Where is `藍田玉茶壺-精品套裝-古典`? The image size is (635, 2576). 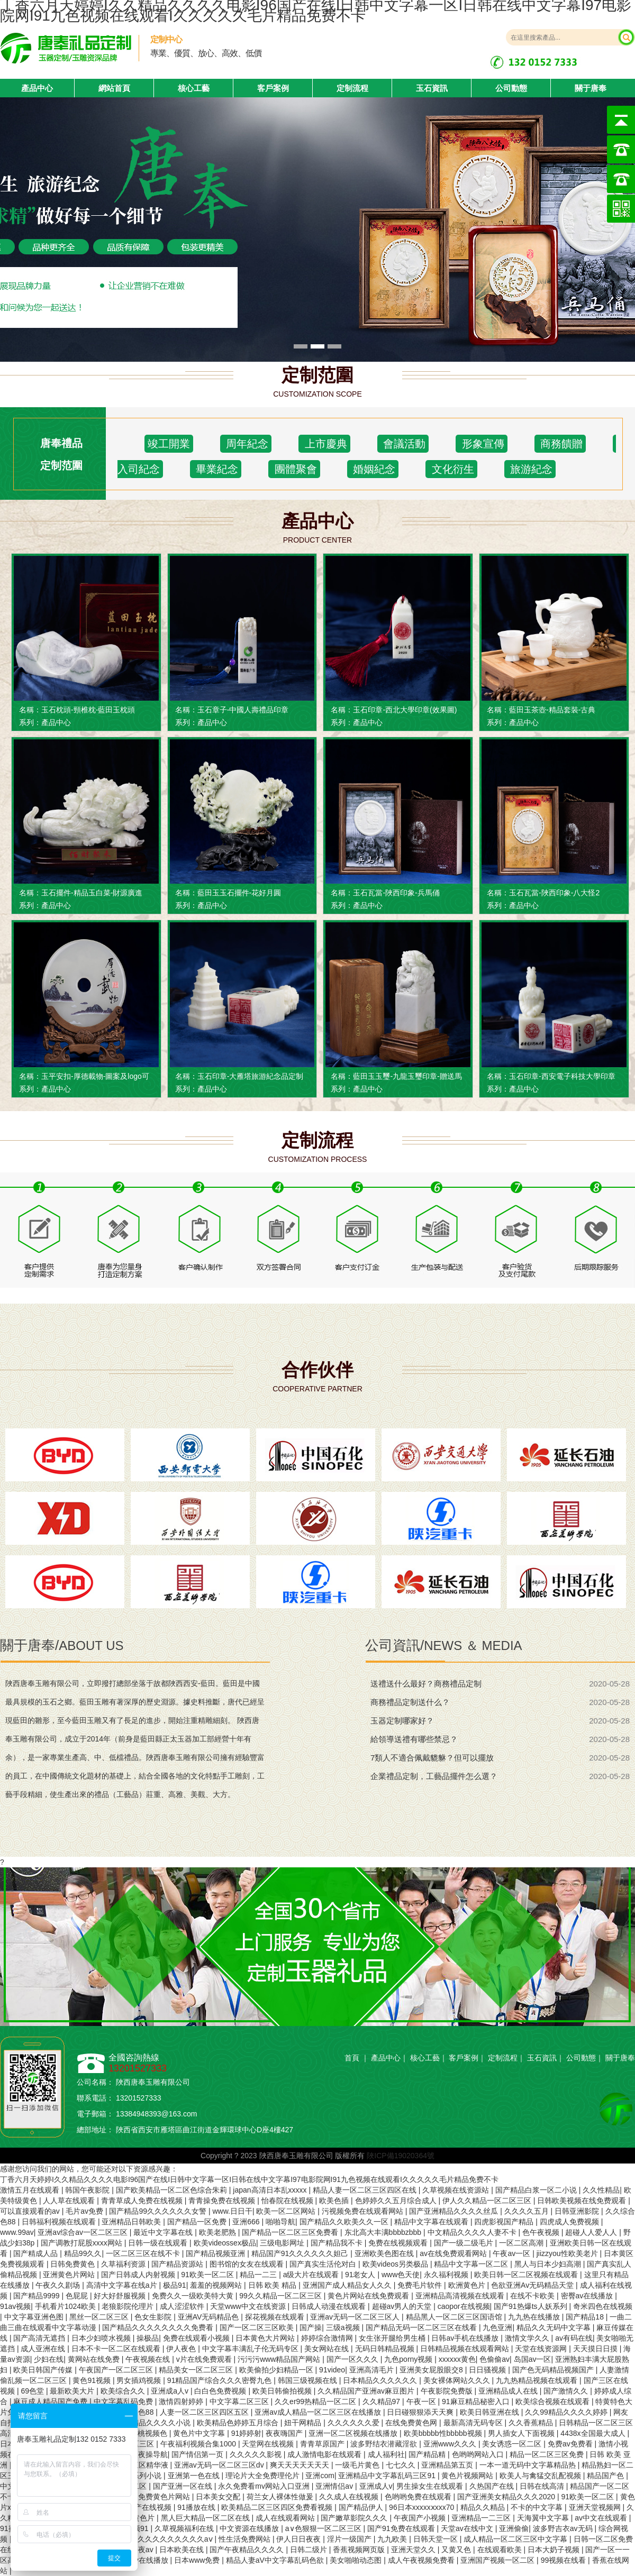 藍田玉茶壺-精品套裝-古典 is located at coordinates (552, 709).